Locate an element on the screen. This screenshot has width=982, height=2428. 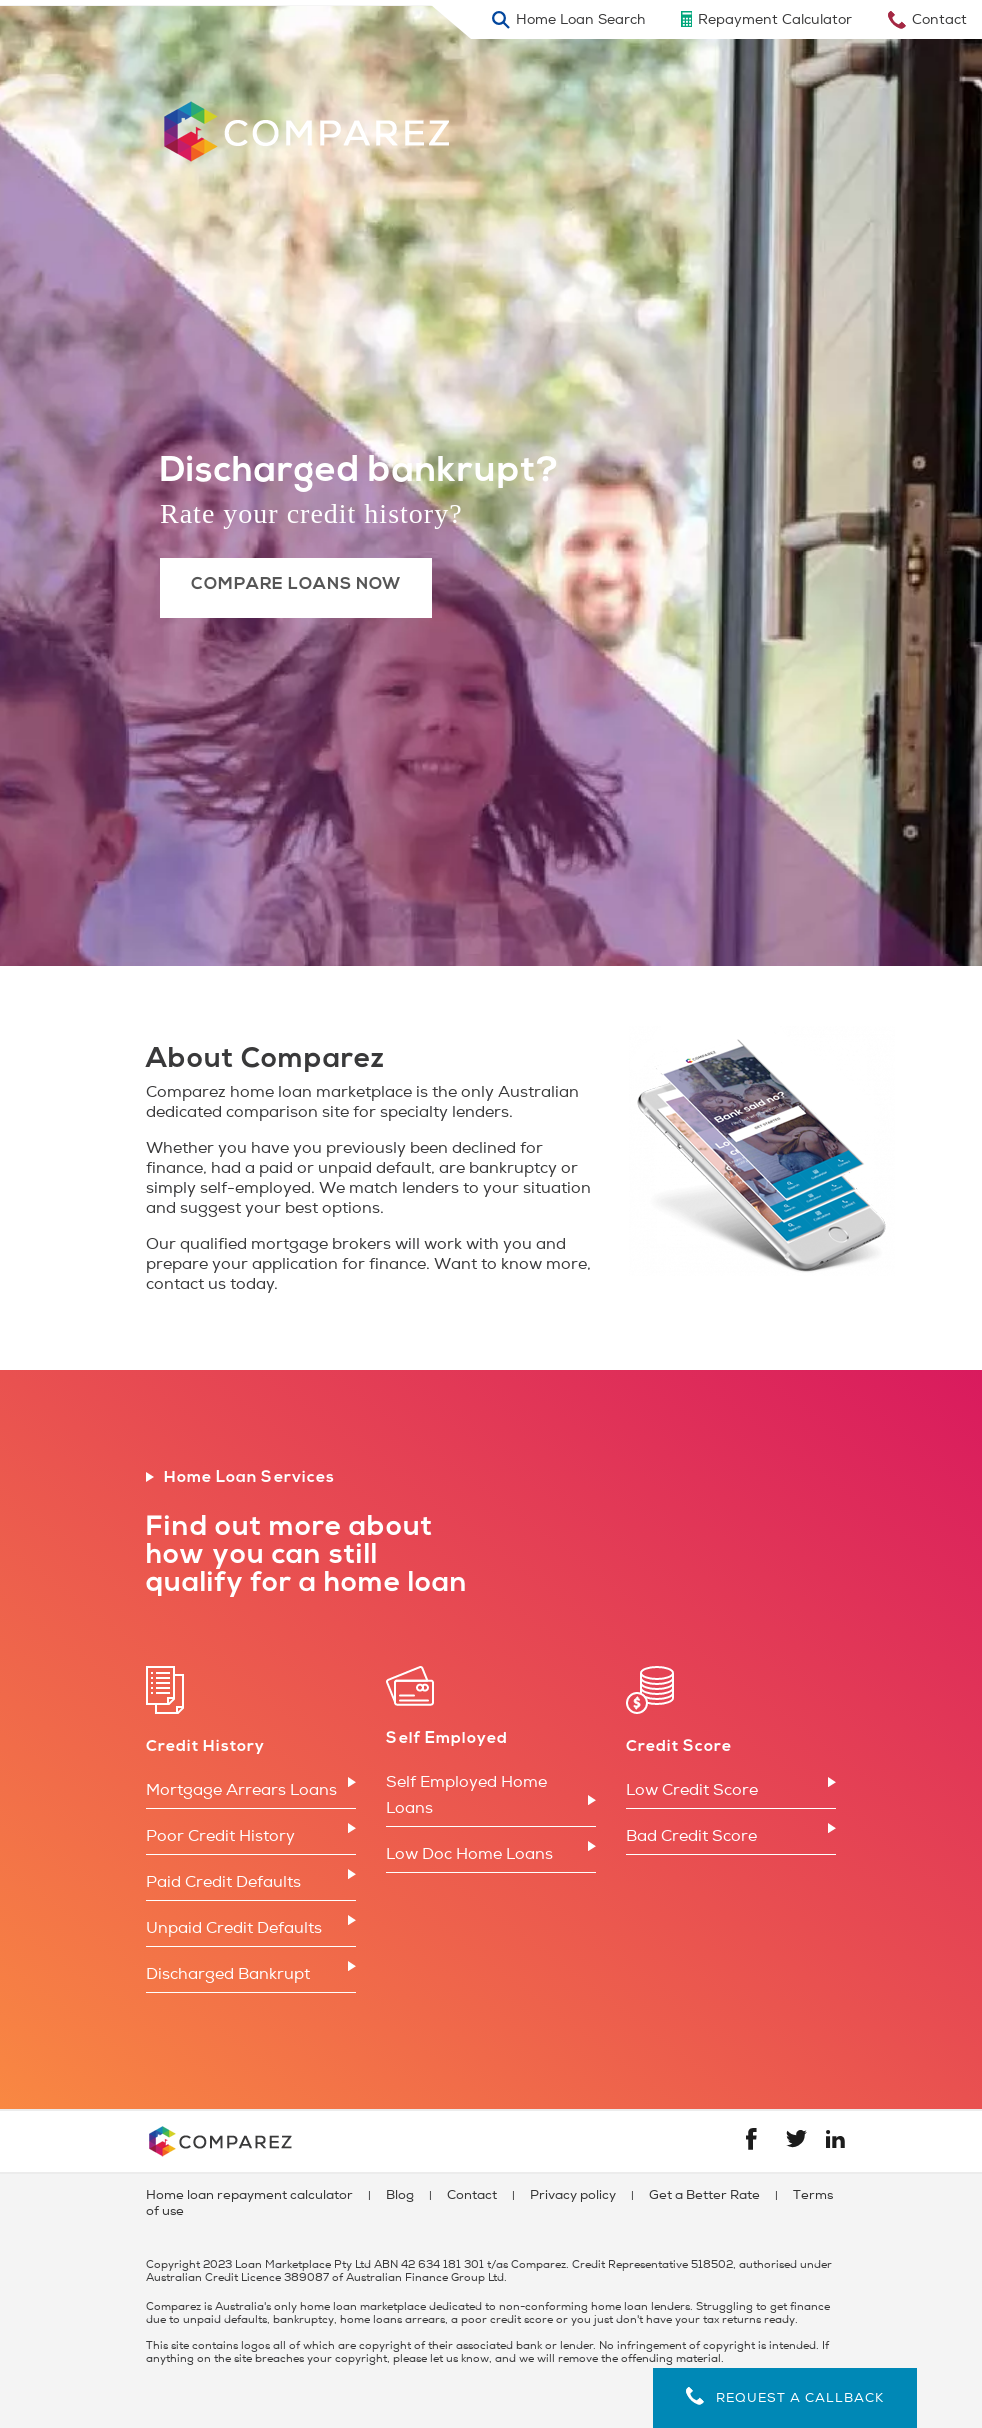
Blog is located at coordinates (400, 2195).